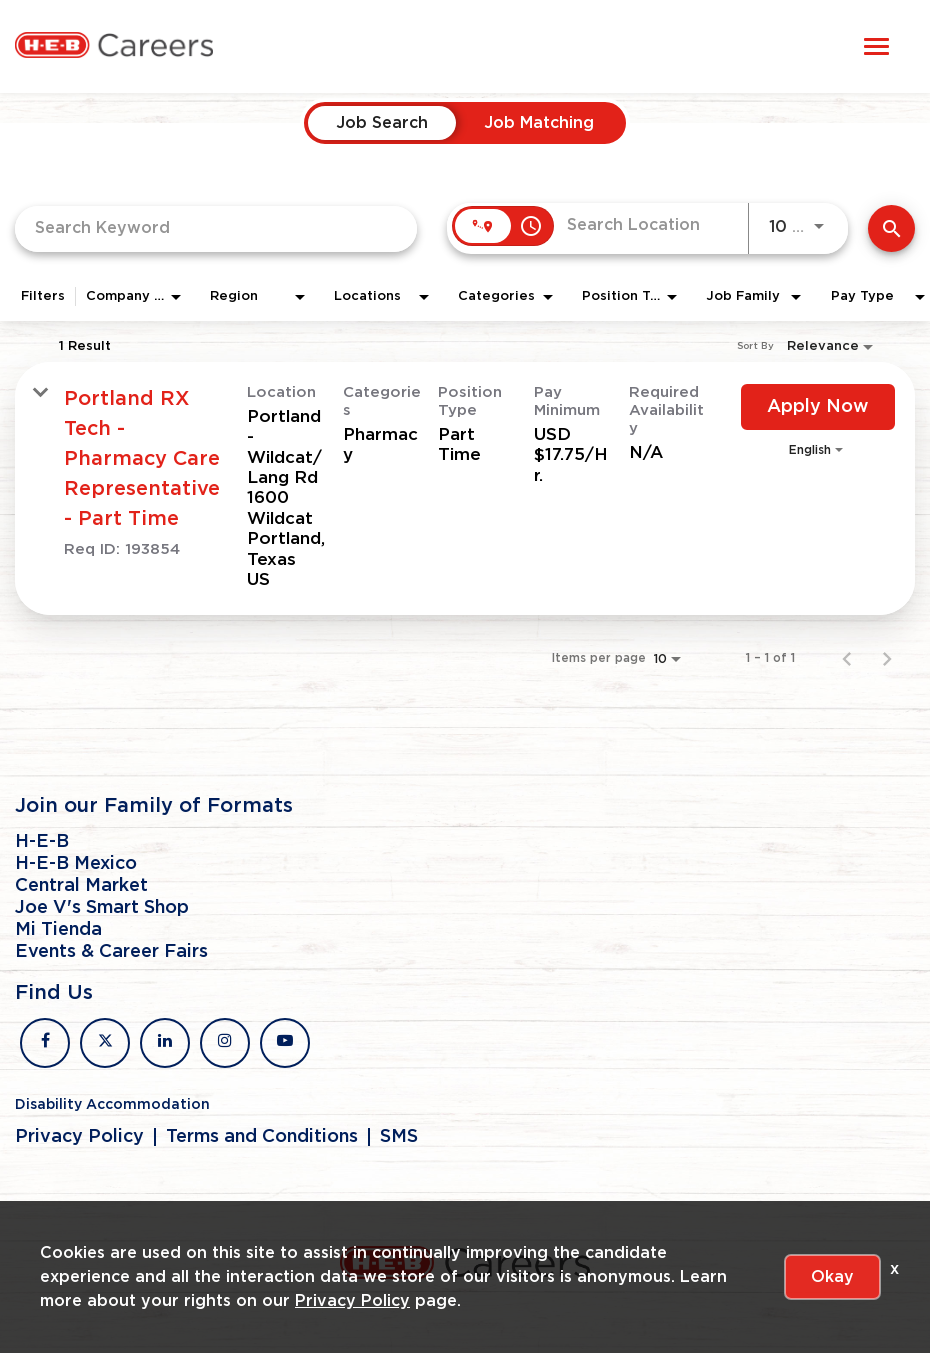  What do you see at coordinates (76, 864) in the screenshot?
I see `H-E-B Mexico` at bounding box center [76, 864].